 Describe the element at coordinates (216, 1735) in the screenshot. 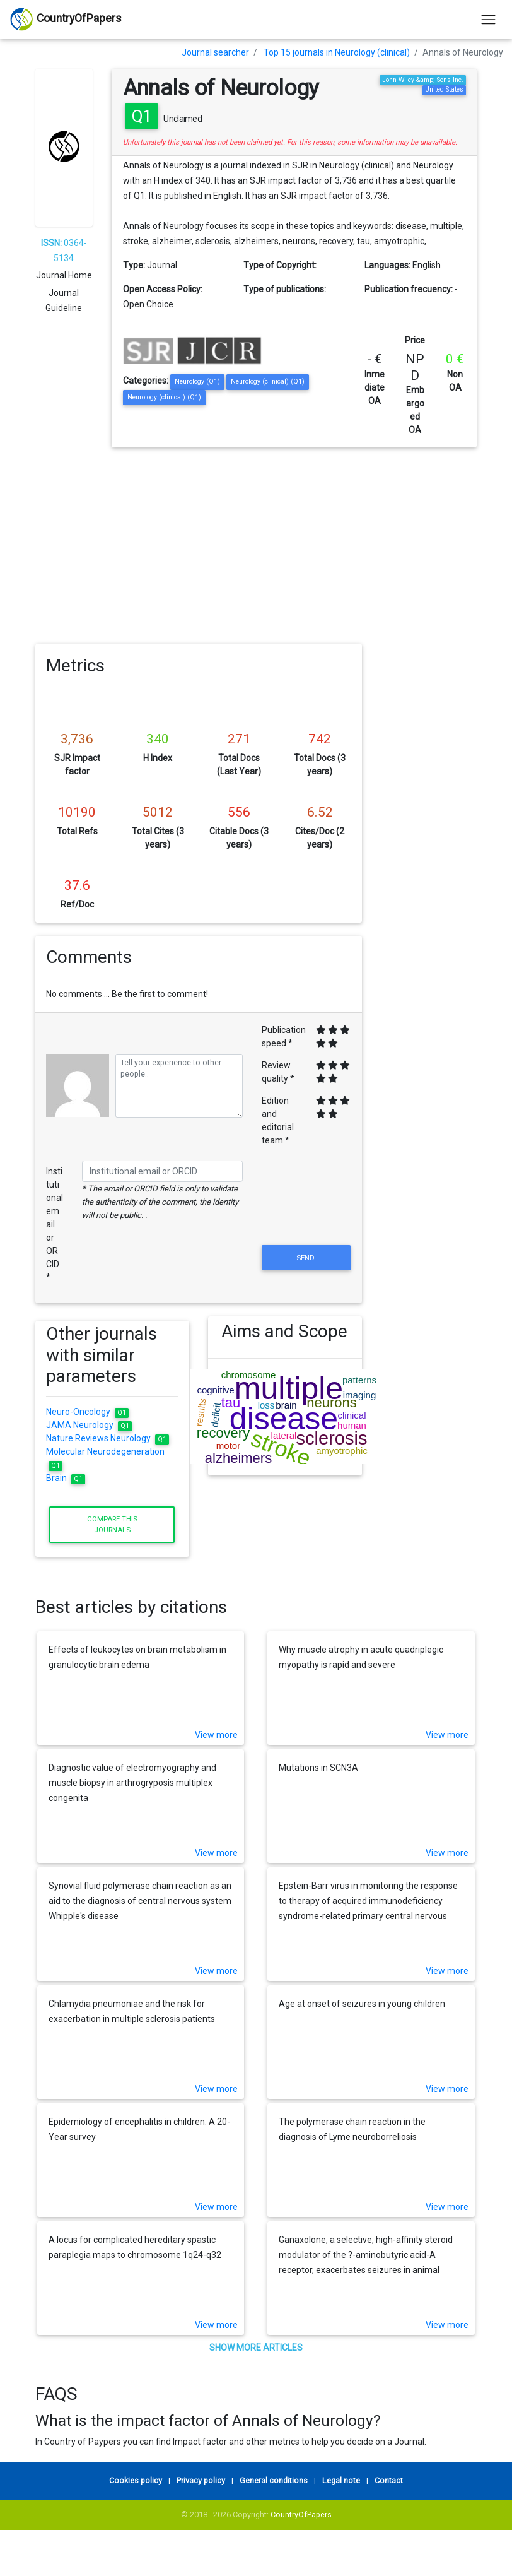

I see `View more` at that location.